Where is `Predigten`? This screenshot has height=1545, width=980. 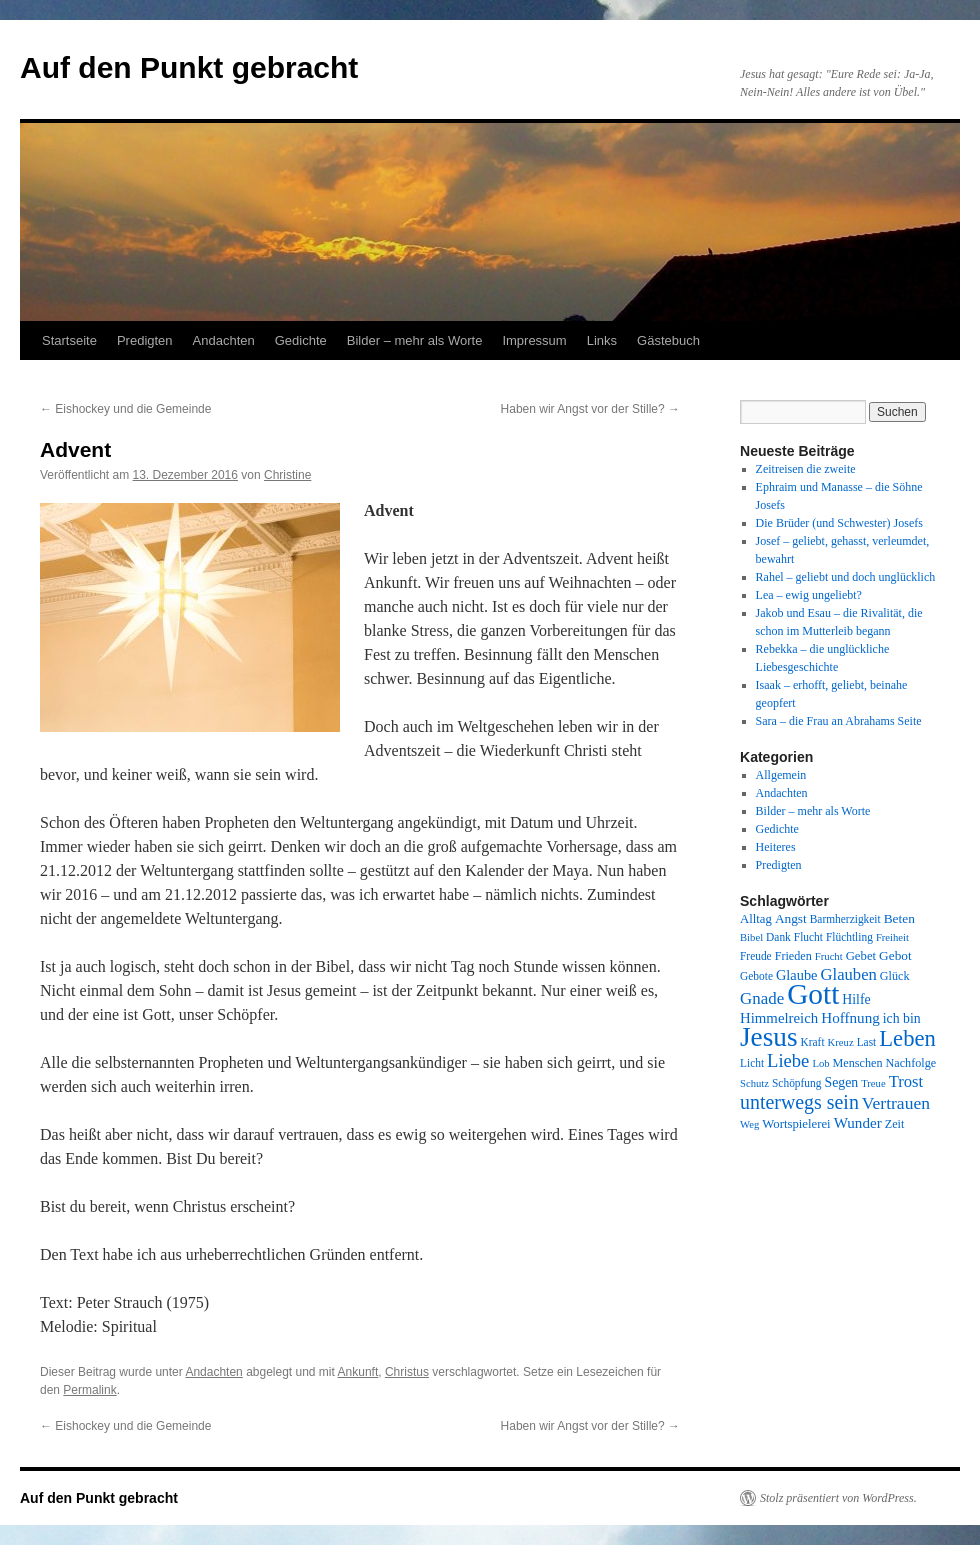
Predigten is located at coordinates (145, 340).